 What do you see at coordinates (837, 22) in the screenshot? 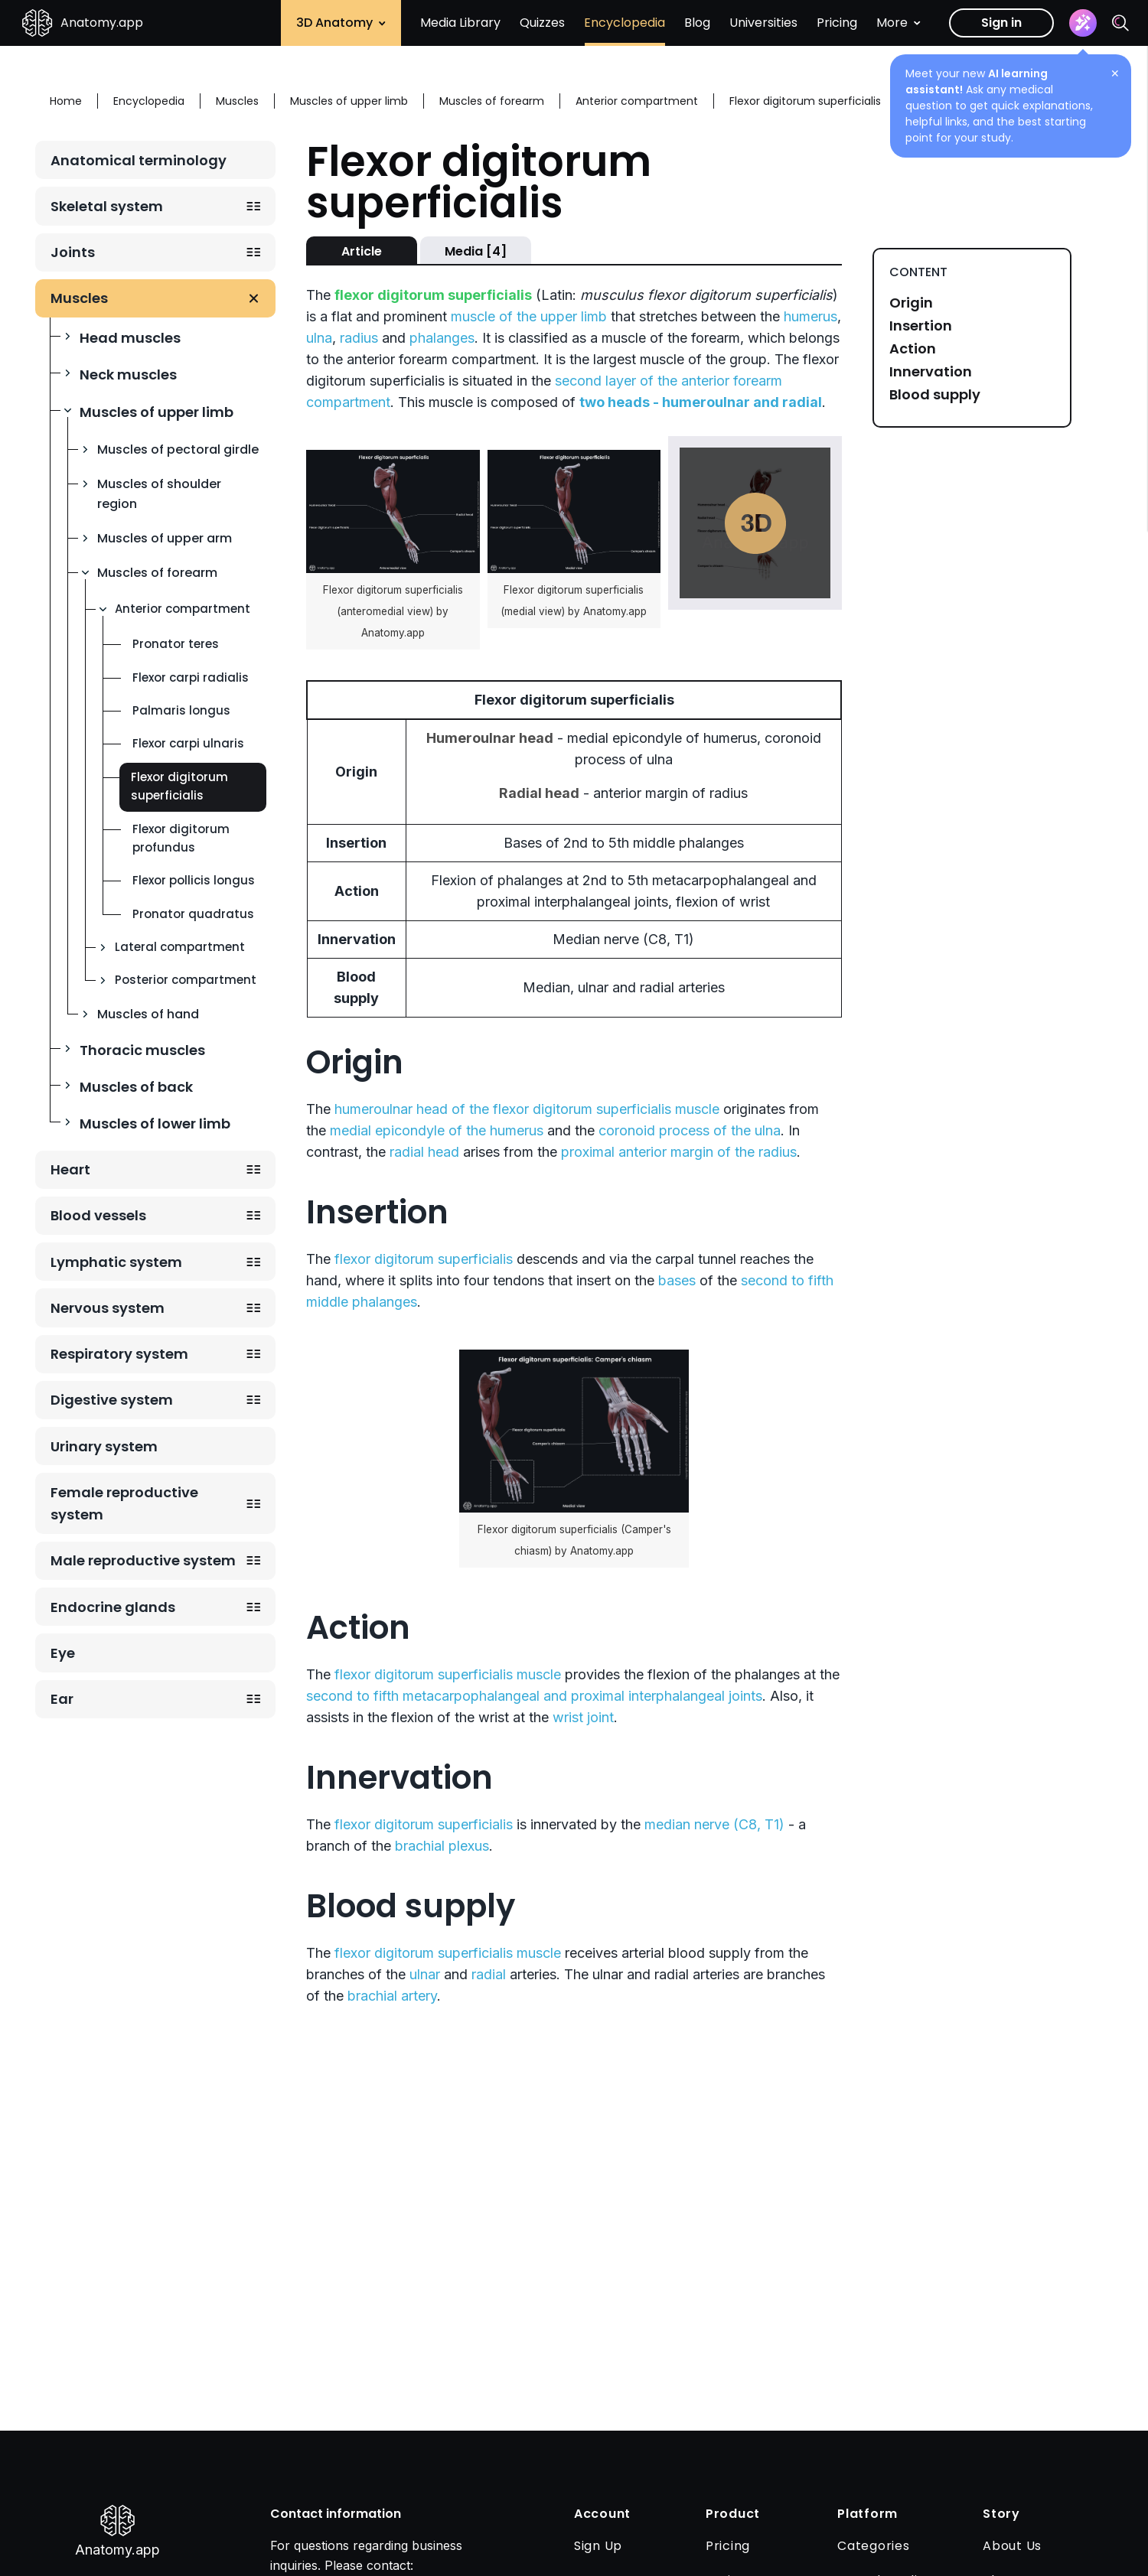
I see `Pricing` at bounding box center [837, 22].